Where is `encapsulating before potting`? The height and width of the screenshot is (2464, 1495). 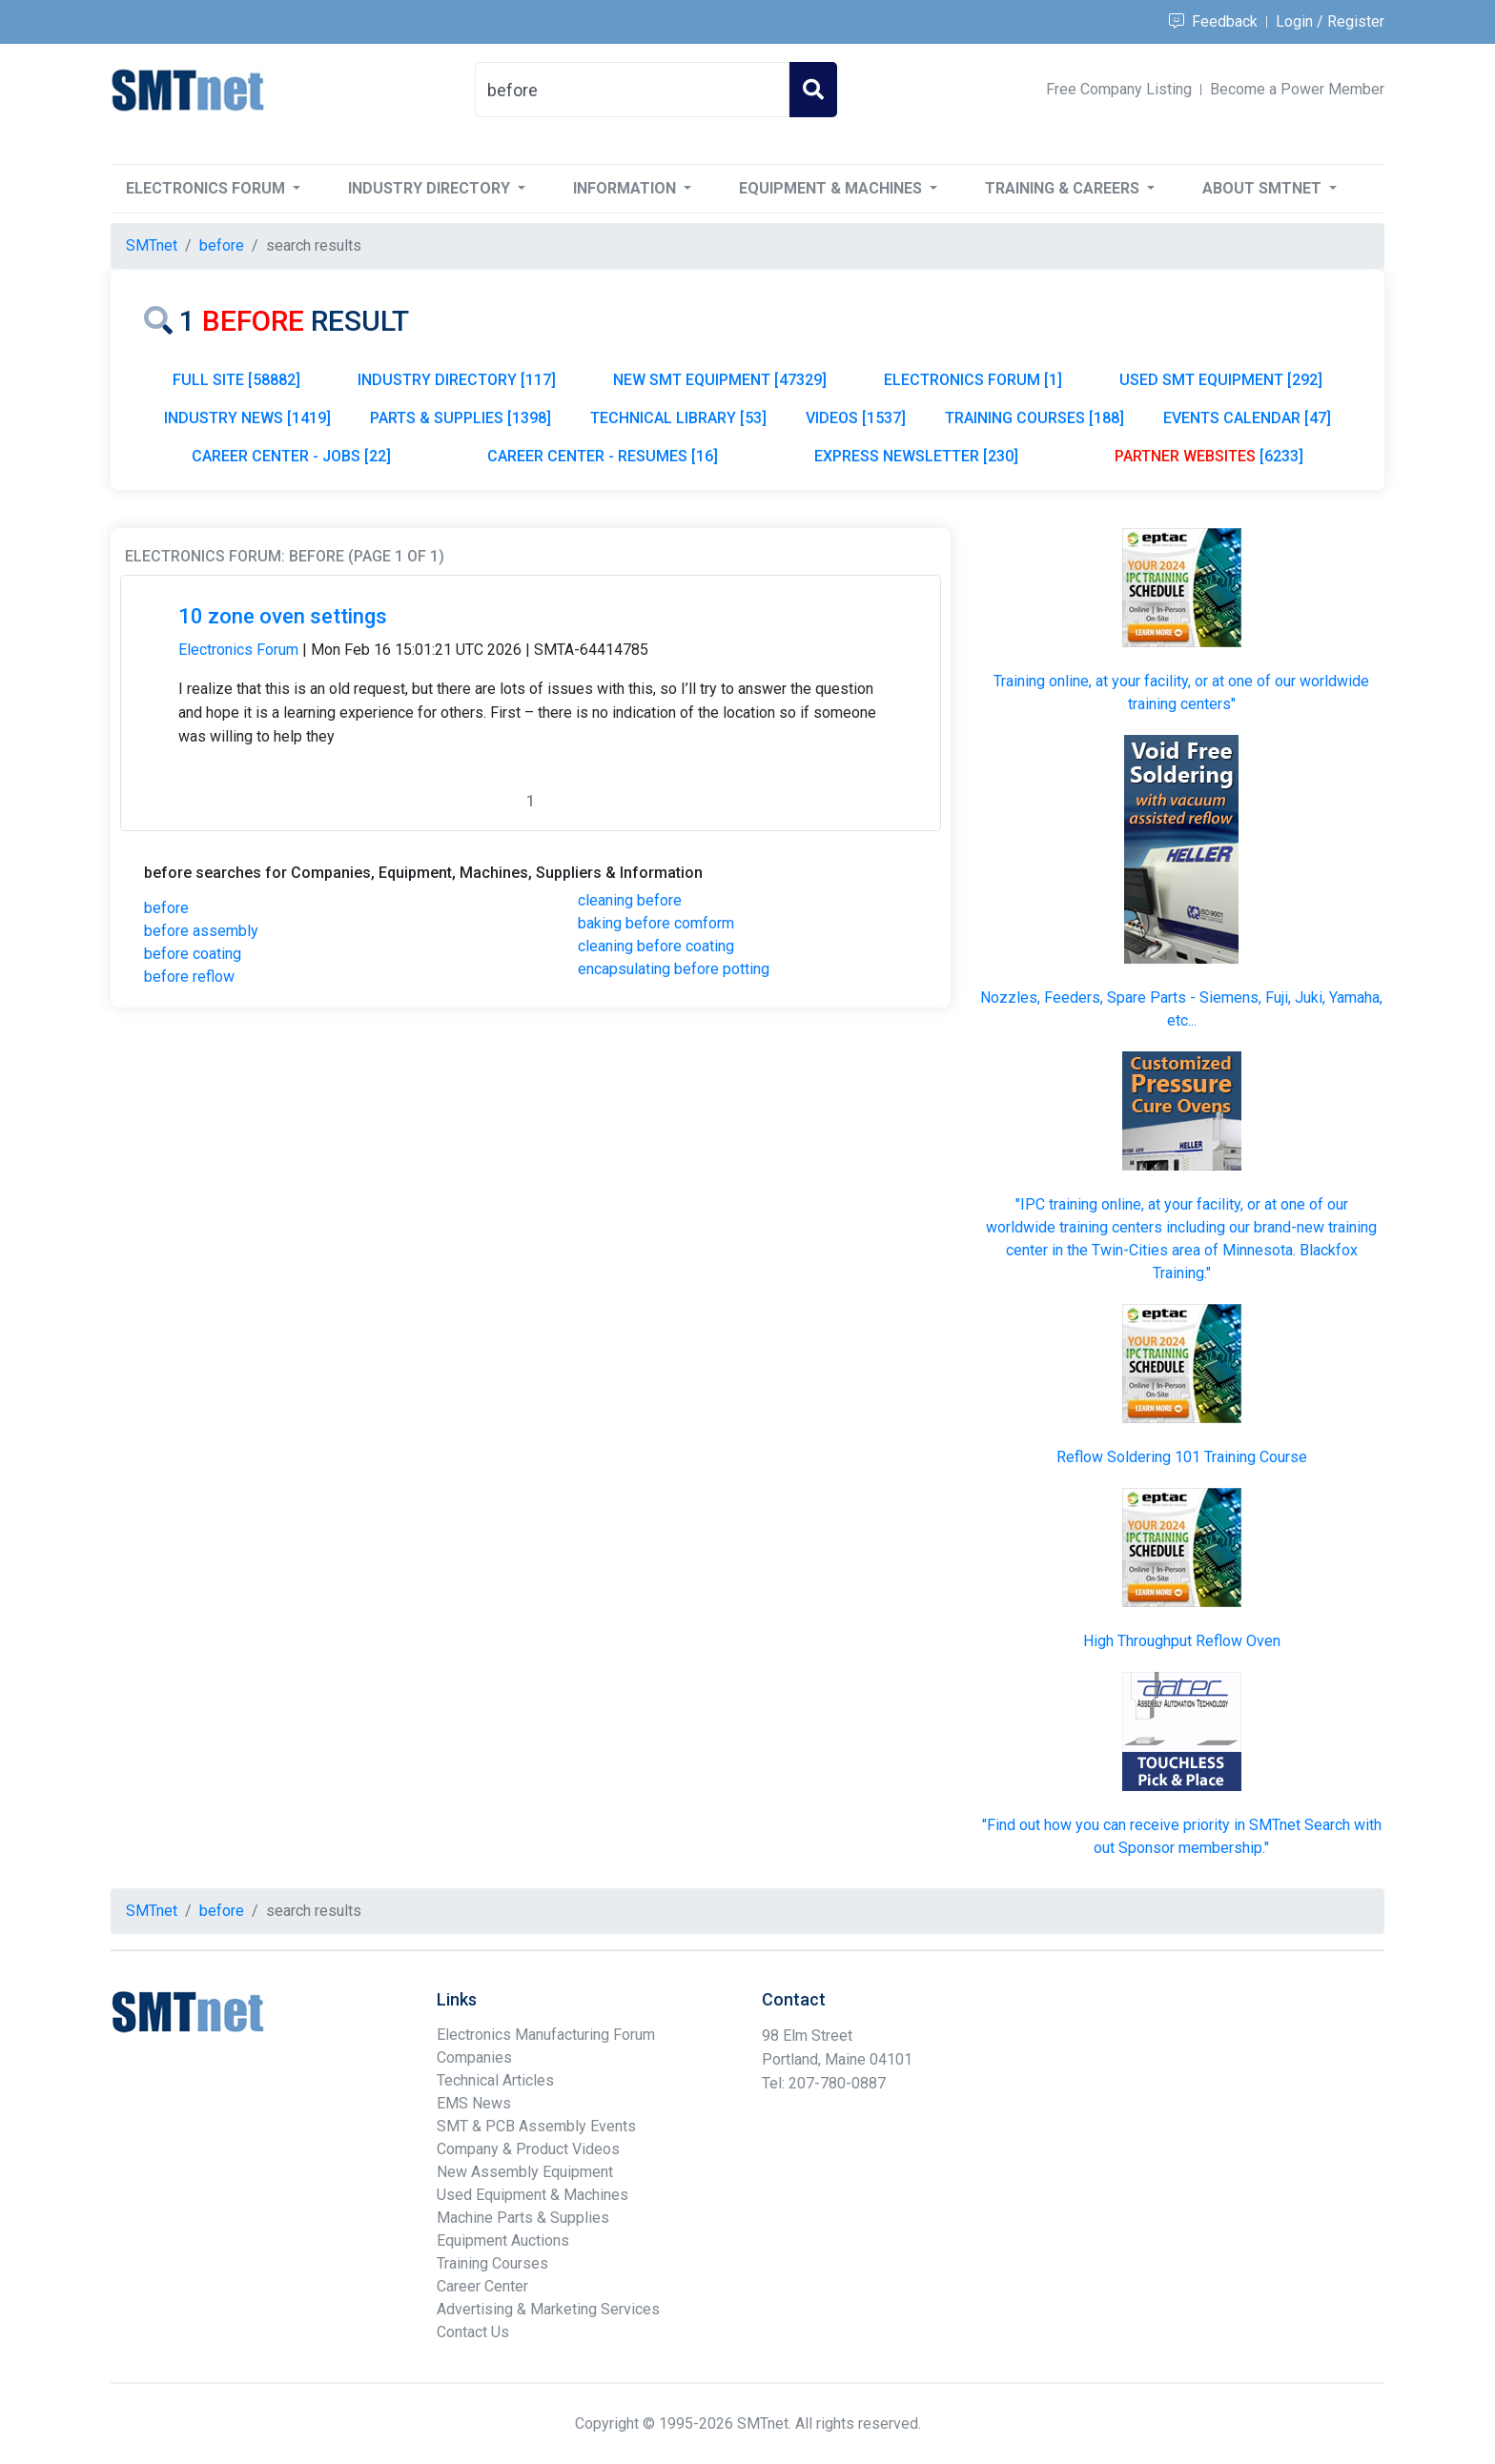
encapsulating before potting is located at coordinates (673, 969).